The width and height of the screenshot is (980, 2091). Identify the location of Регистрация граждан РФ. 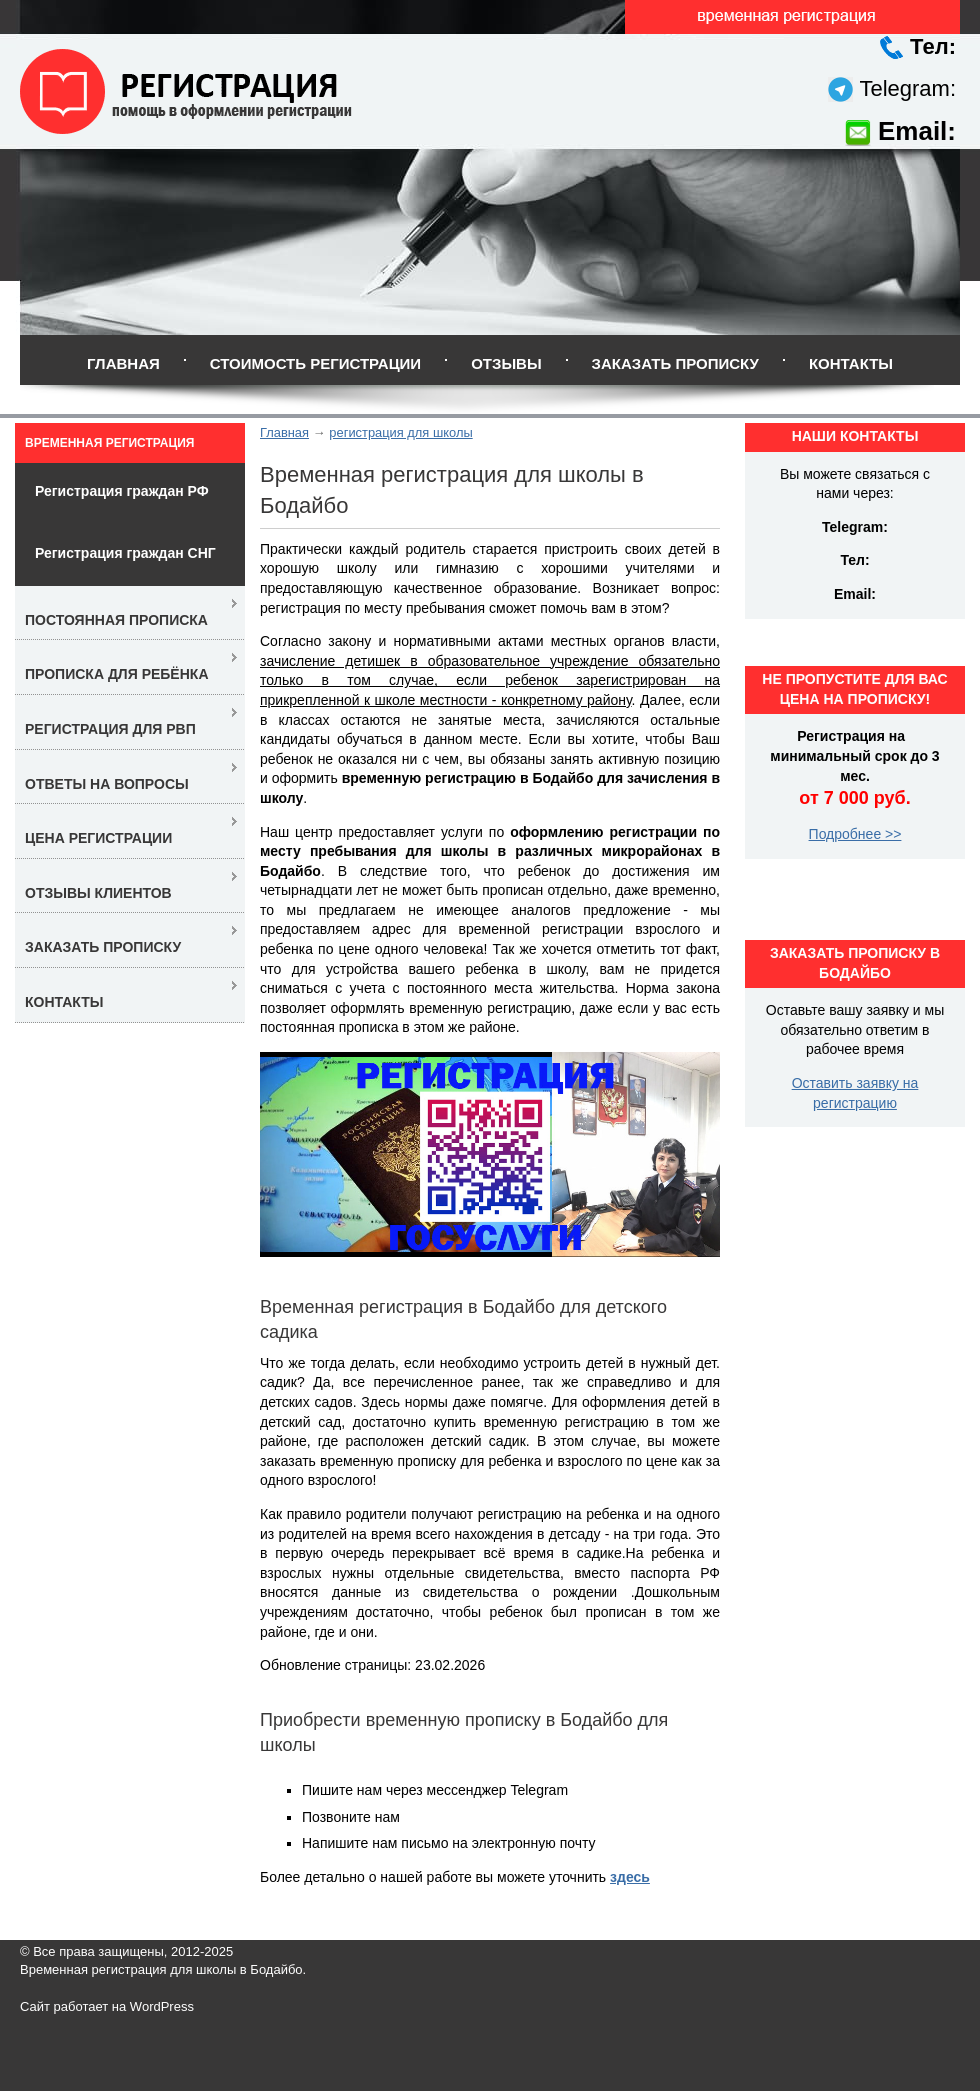
(122, 491).